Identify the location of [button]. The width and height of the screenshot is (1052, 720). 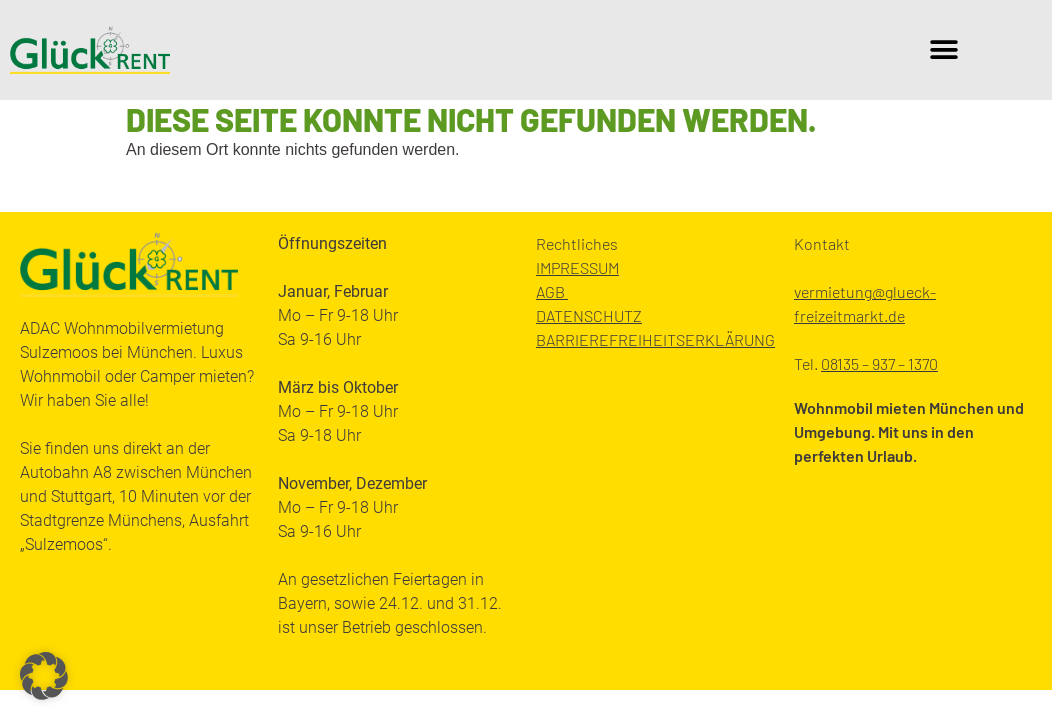
(944, 50).